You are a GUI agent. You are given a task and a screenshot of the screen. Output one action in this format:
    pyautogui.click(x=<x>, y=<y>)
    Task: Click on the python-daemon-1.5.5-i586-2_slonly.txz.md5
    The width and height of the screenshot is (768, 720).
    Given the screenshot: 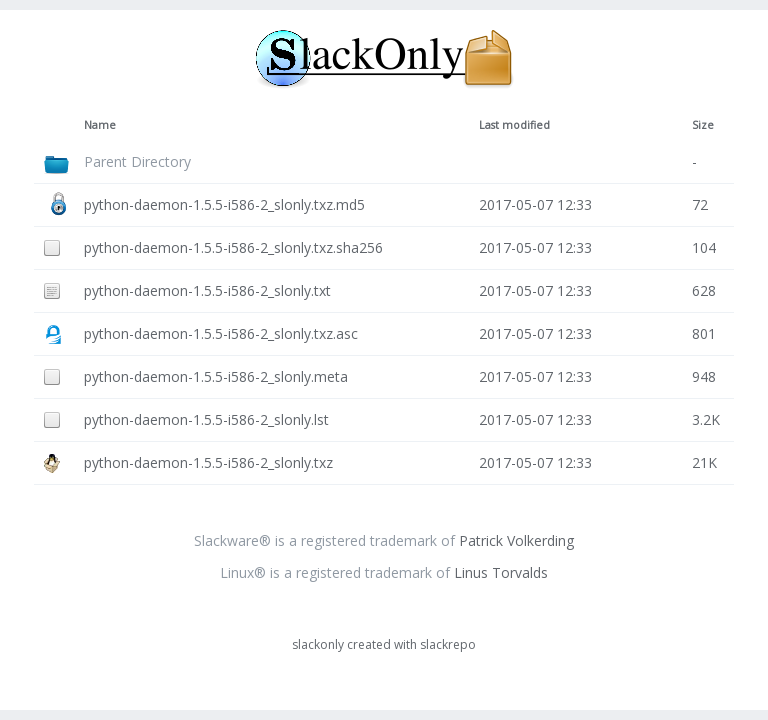 What is the action you would take?
    pyautogui.click(x=224, y=204)
    